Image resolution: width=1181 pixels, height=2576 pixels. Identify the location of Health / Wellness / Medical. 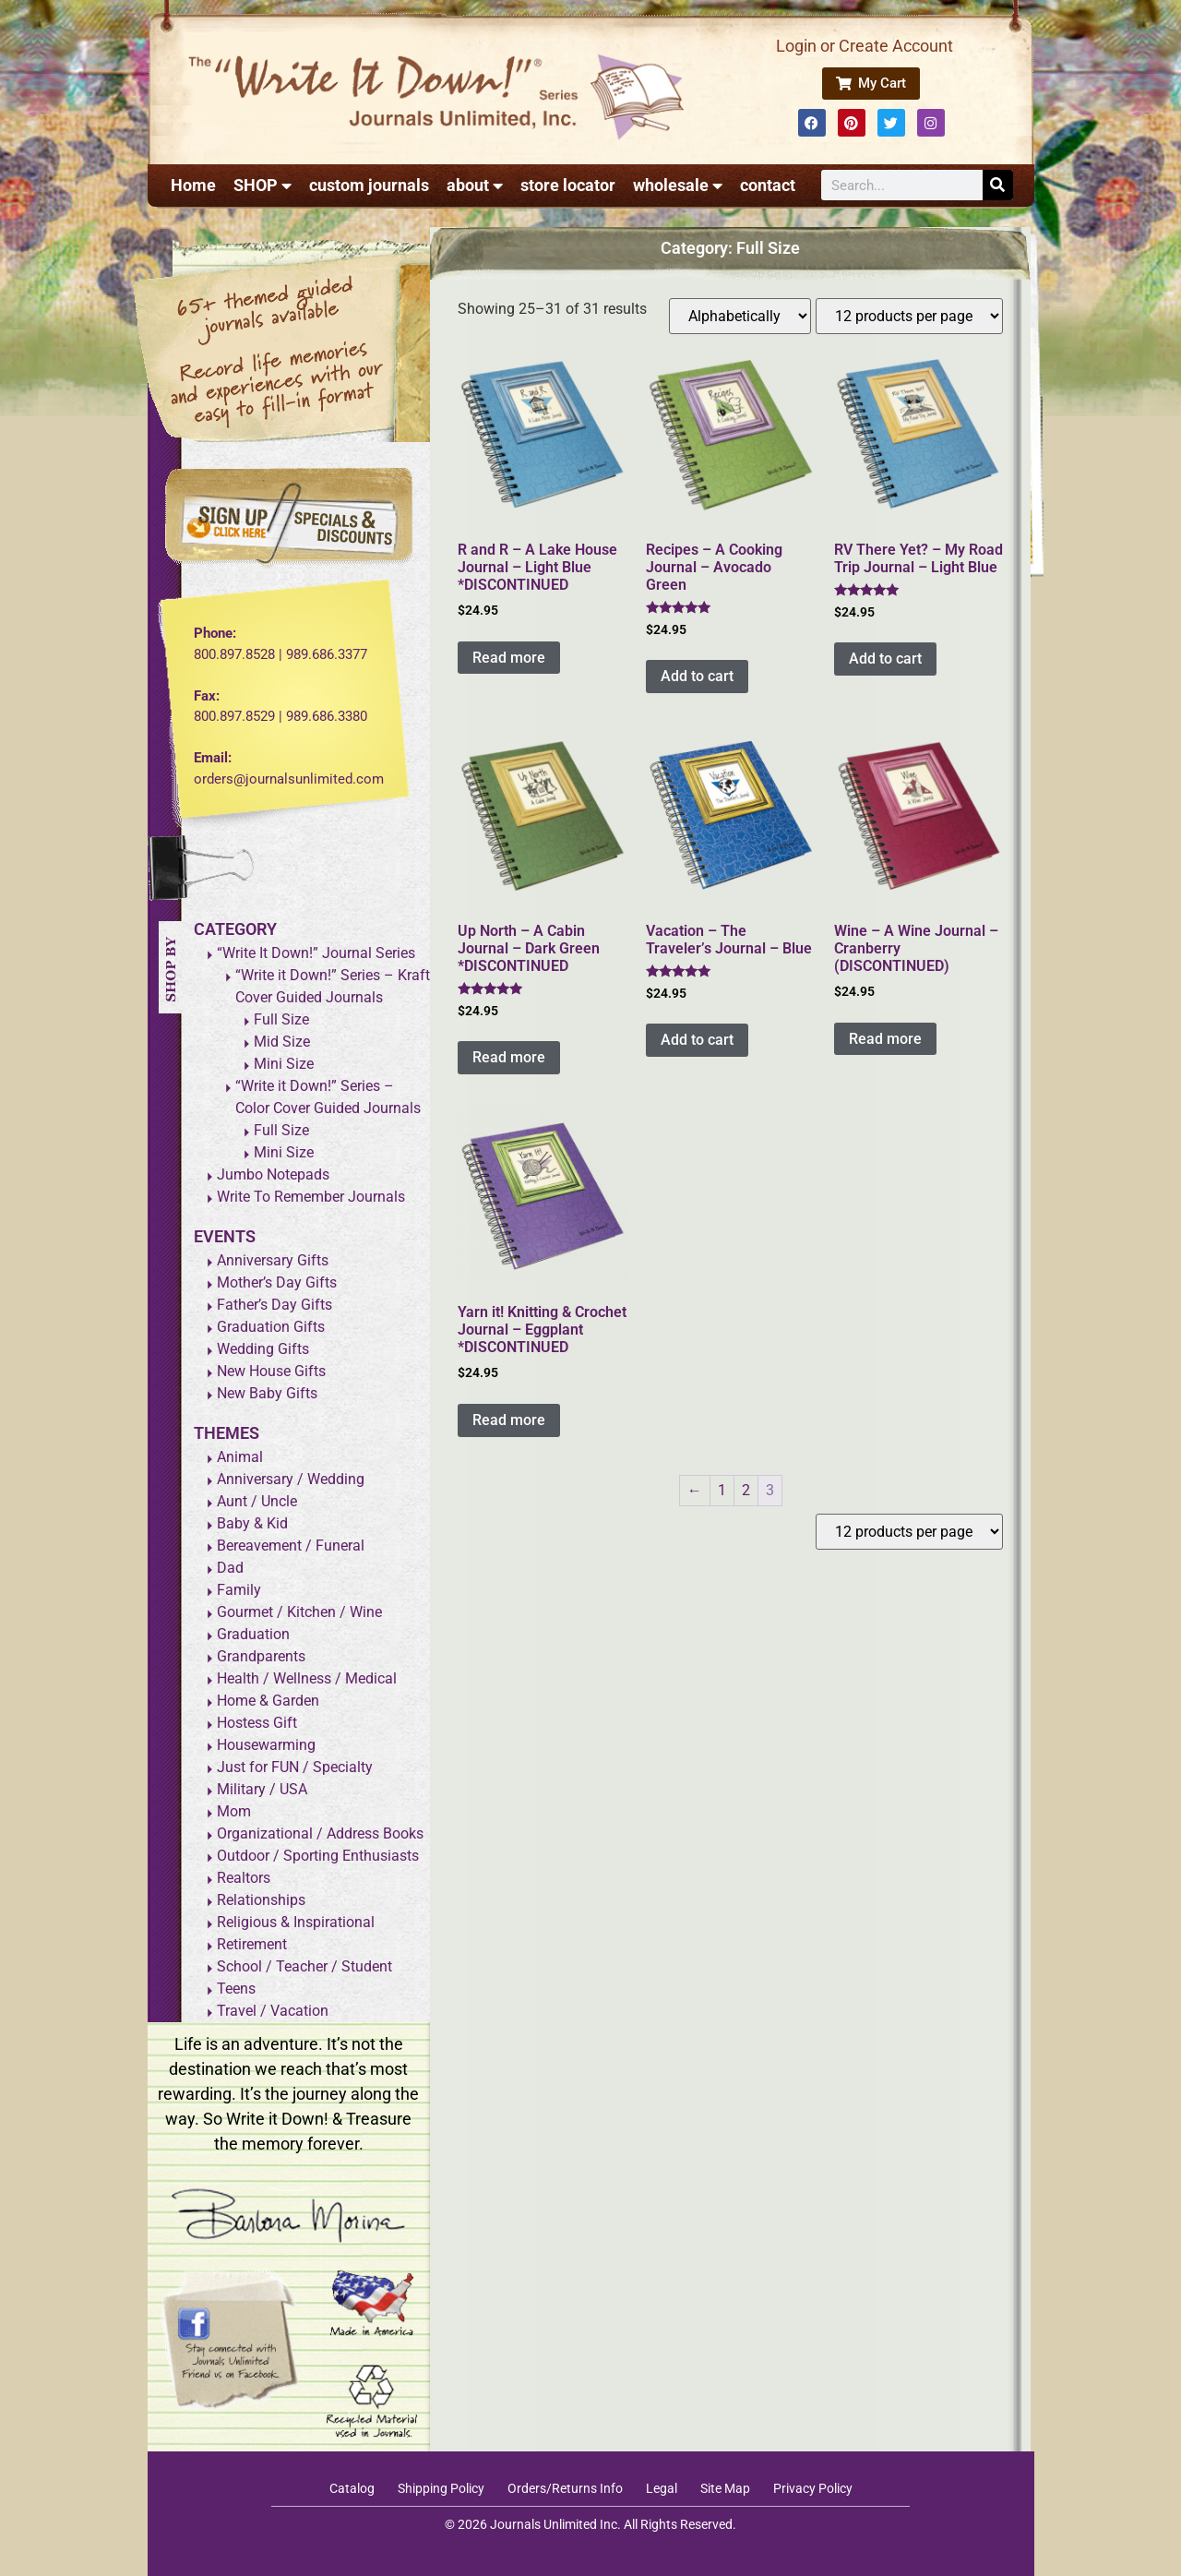
(307, 1678).